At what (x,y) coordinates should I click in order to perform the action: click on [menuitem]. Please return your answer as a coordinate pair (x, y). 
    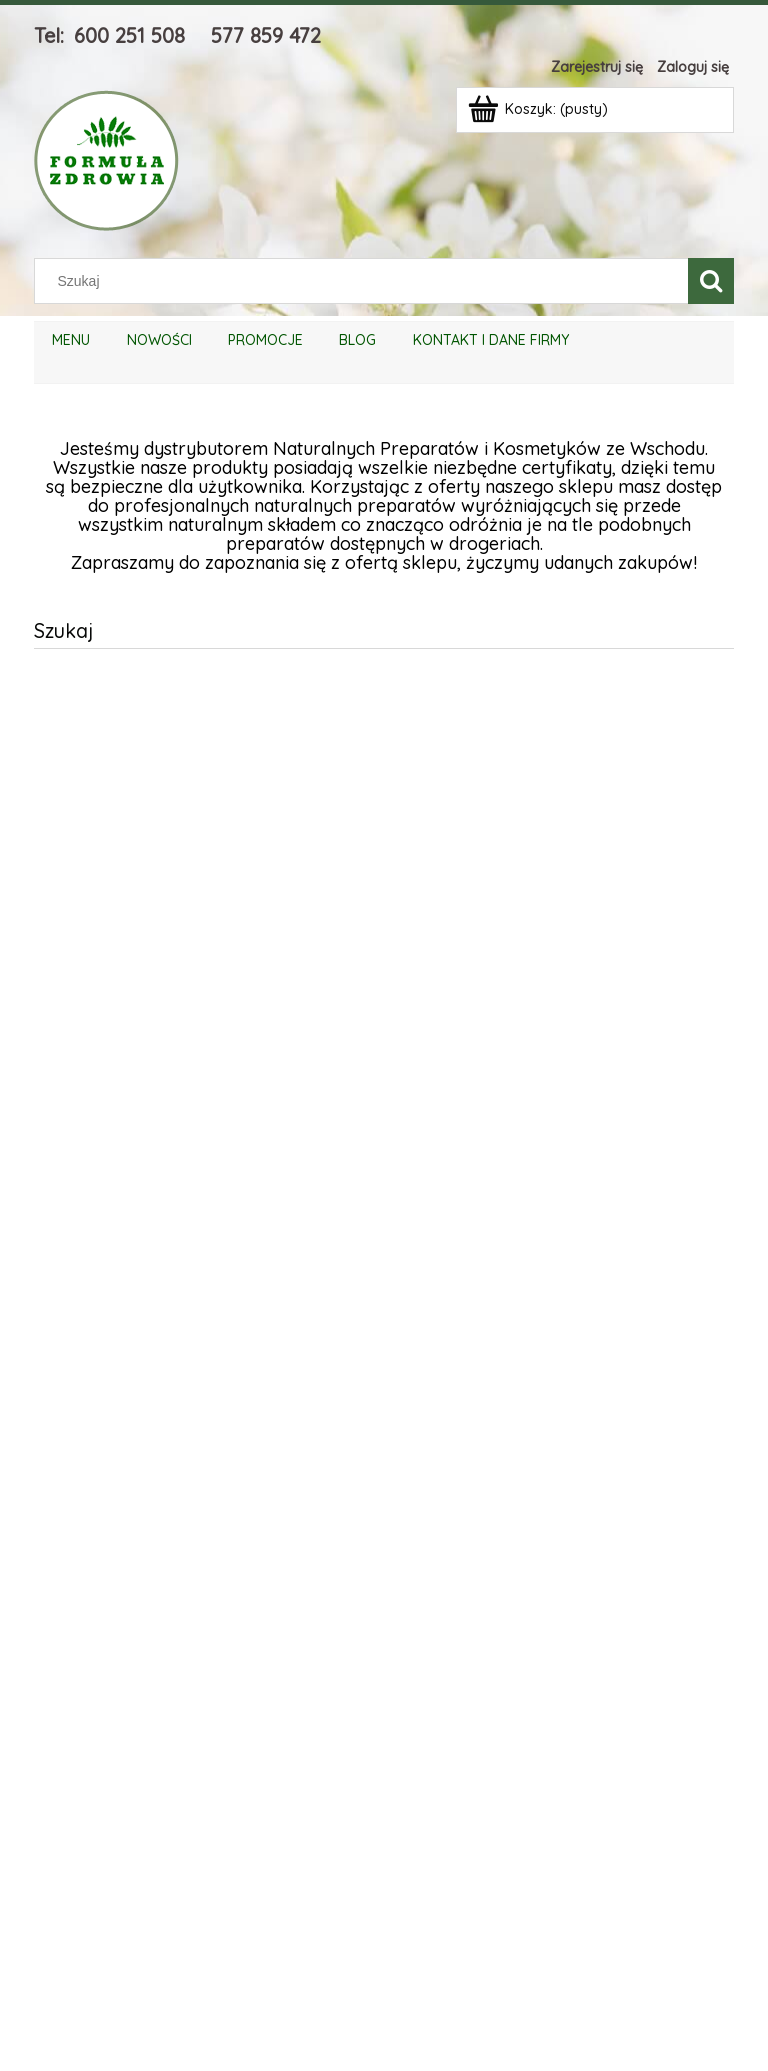
    Looking at the image, I should click on (71, 340).